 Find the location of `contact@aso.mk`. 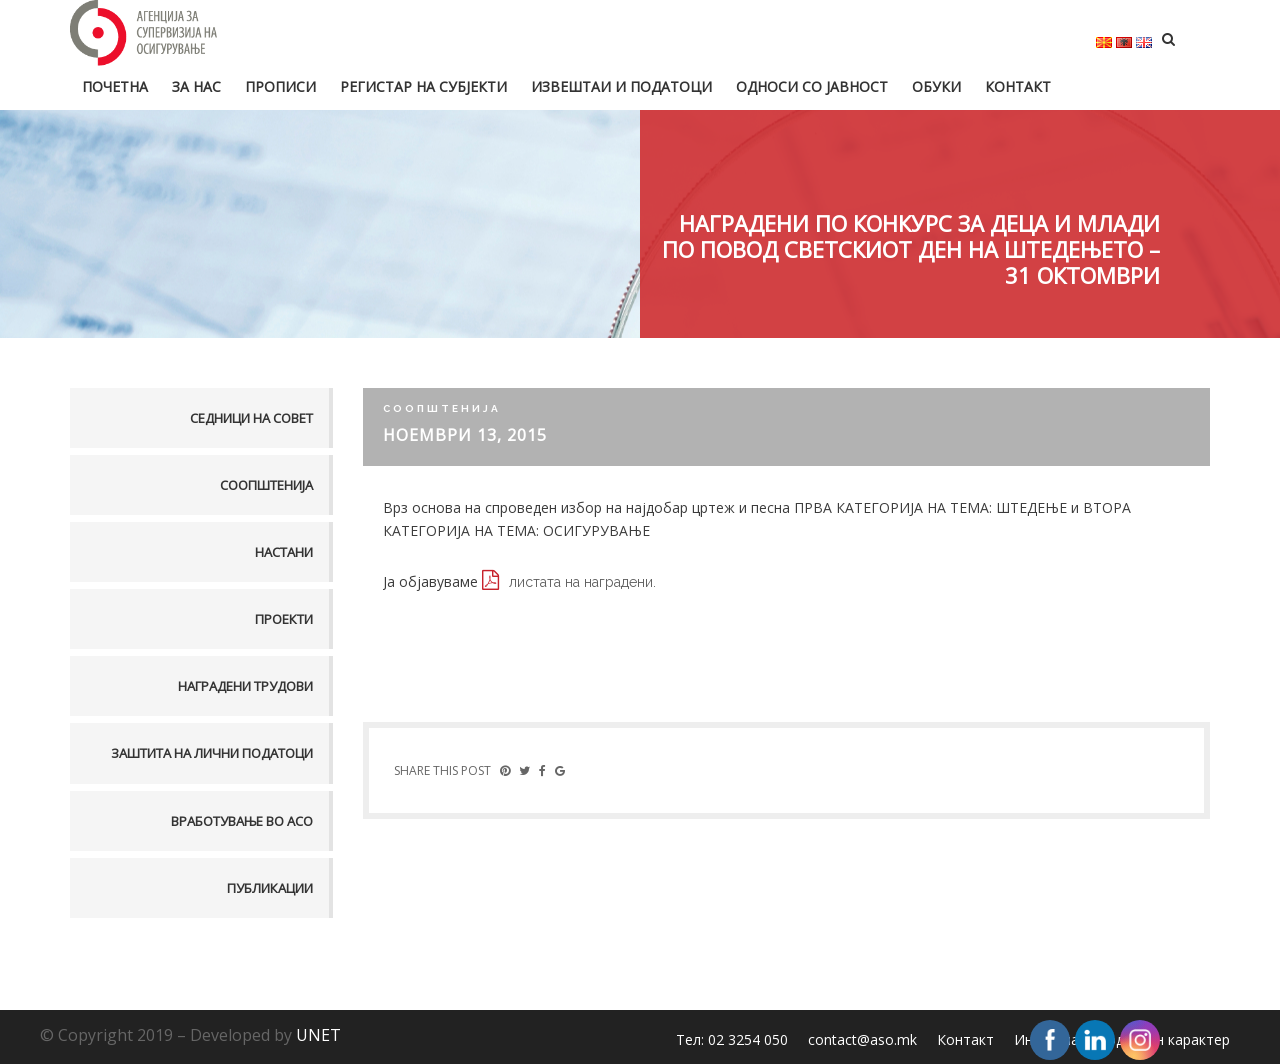

contact@aso.mk is located at coordinates (862, 1039).